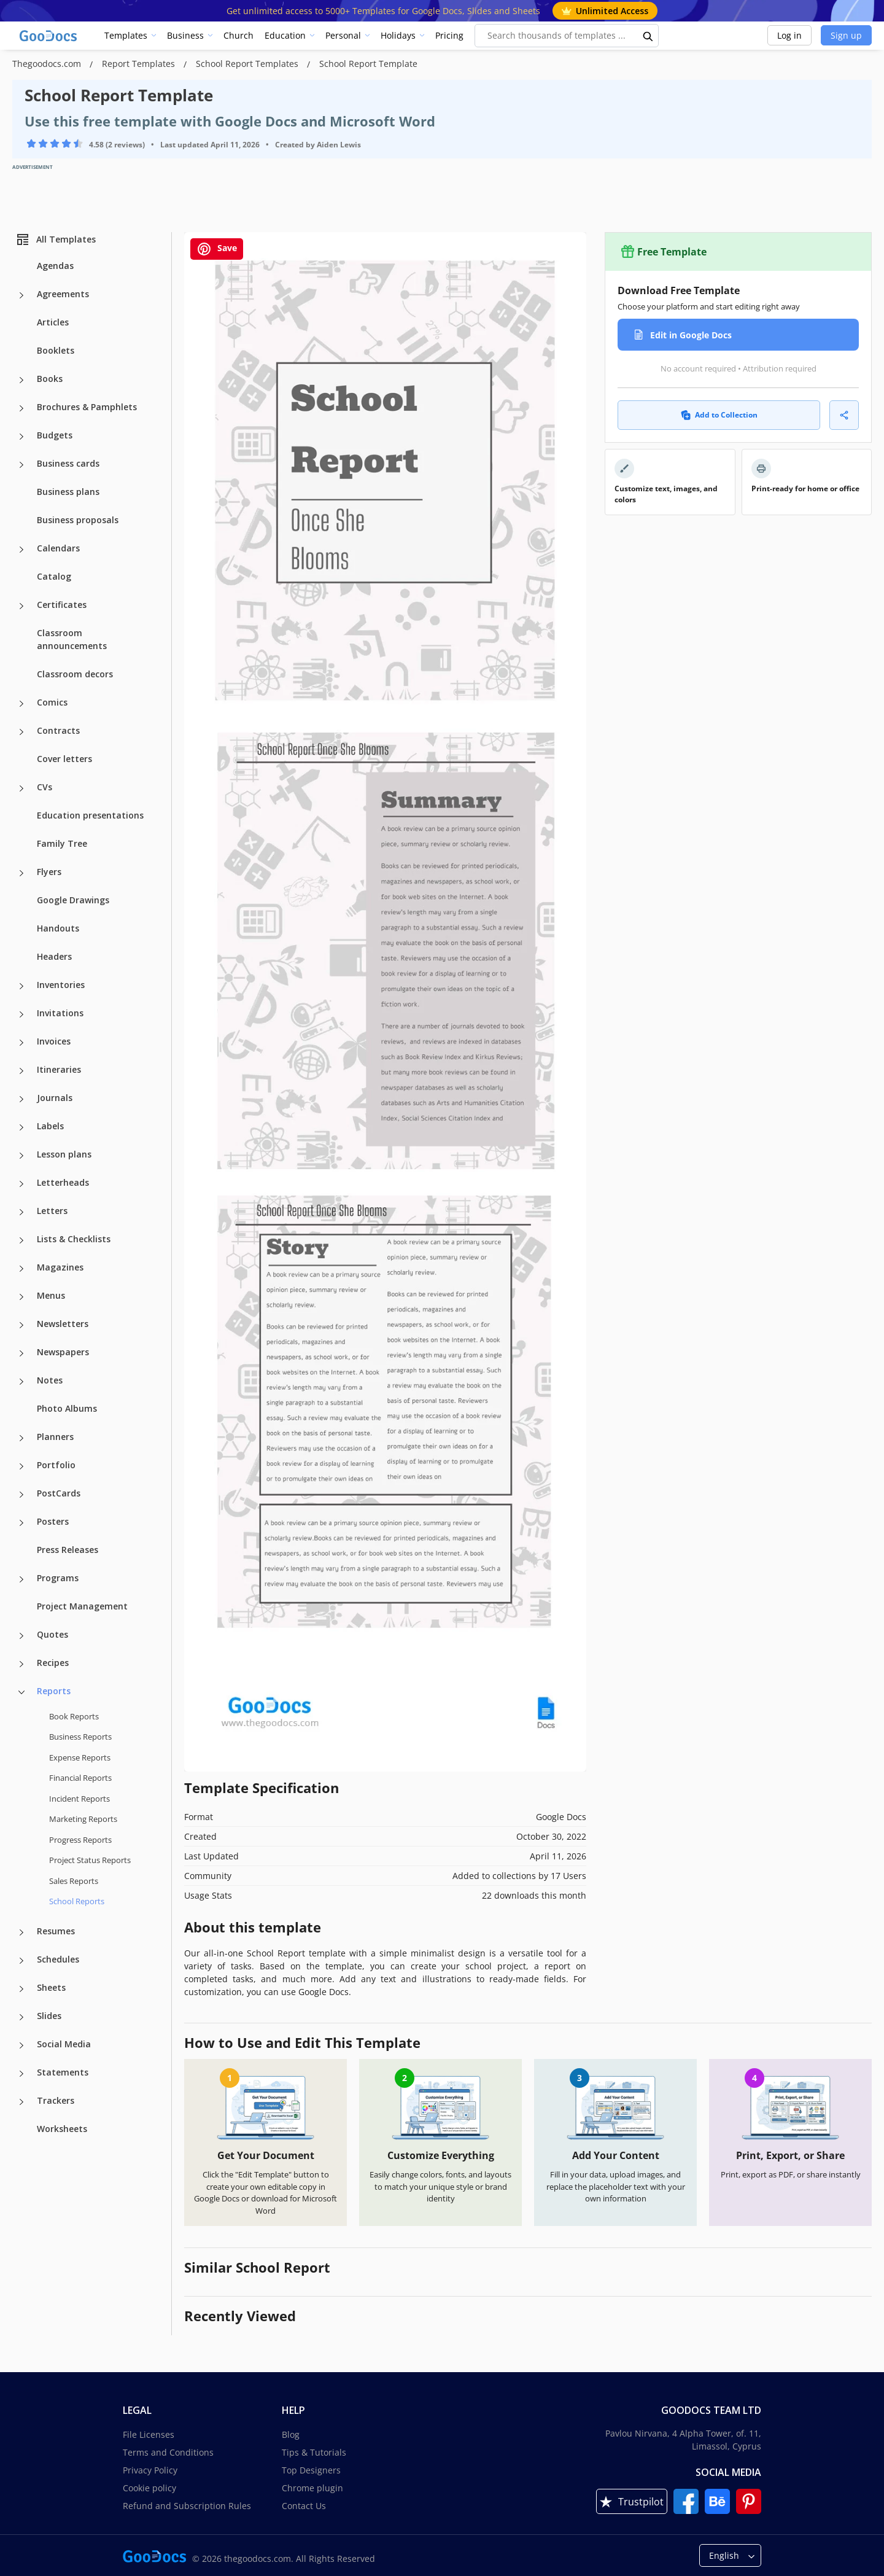  What do you see at coordinates (21, 1155) in the screenshot?
I see `[Lesson plans more categories]` at bounding box center [21, 1155].